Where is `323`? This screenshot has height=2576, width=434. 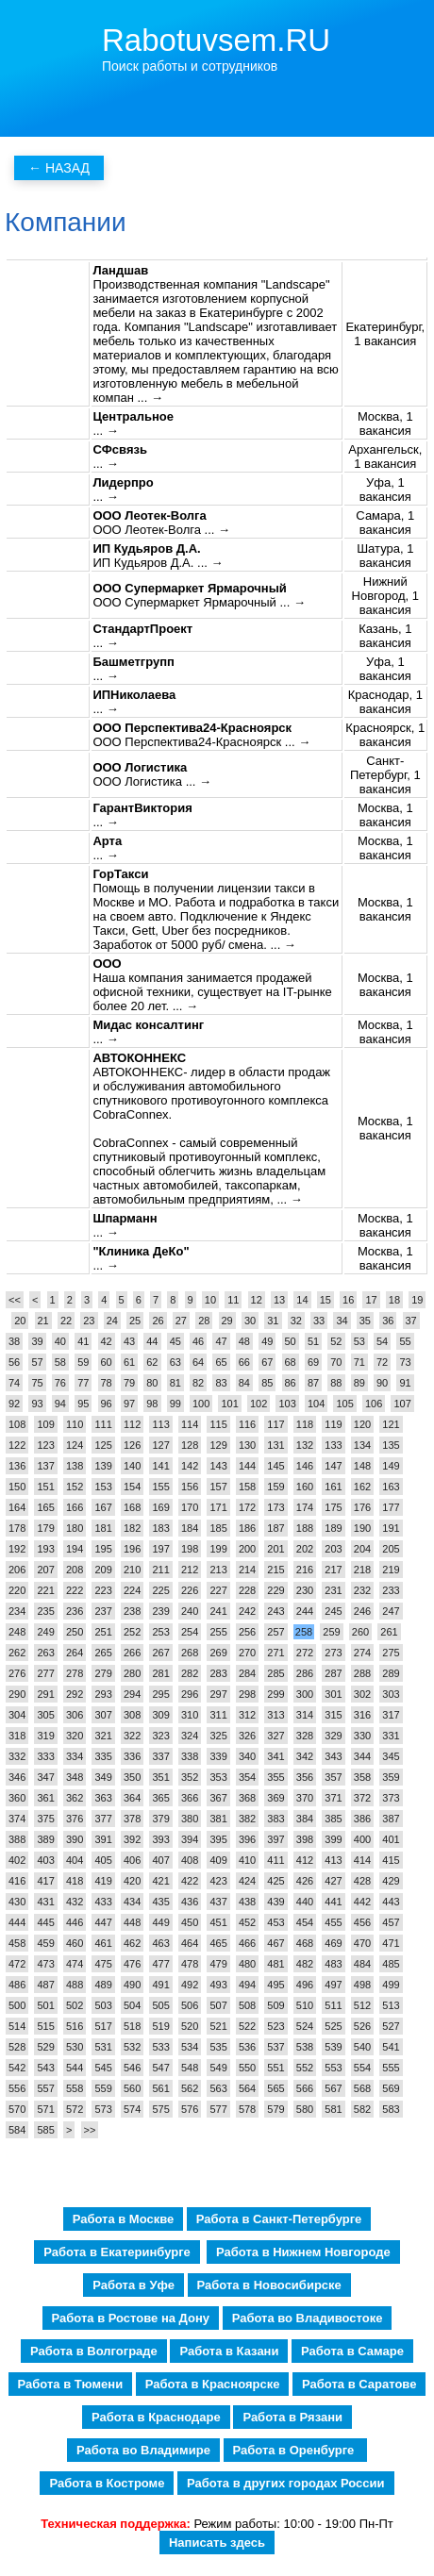
323 is located at coordinates (160, 1735).